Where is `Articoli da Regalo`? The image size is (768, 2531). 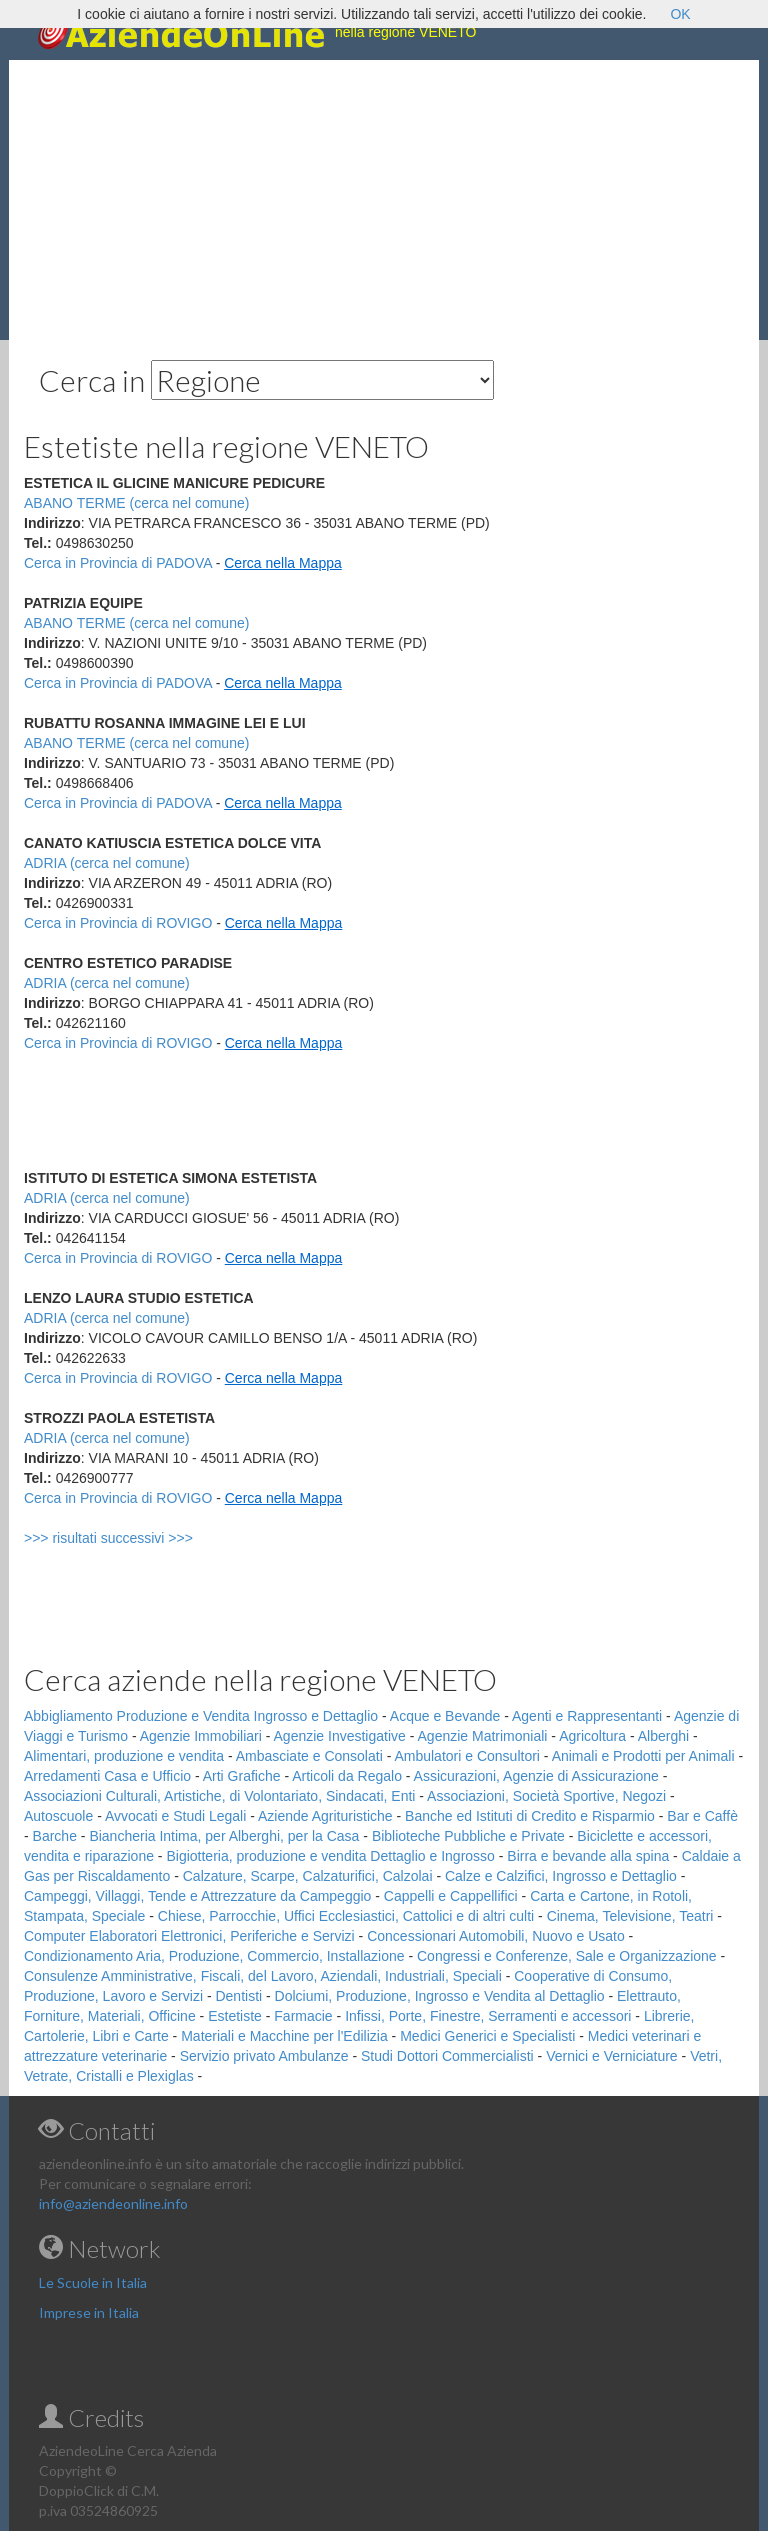
Articoli da Regalo is located at coordinates (347, 1776).